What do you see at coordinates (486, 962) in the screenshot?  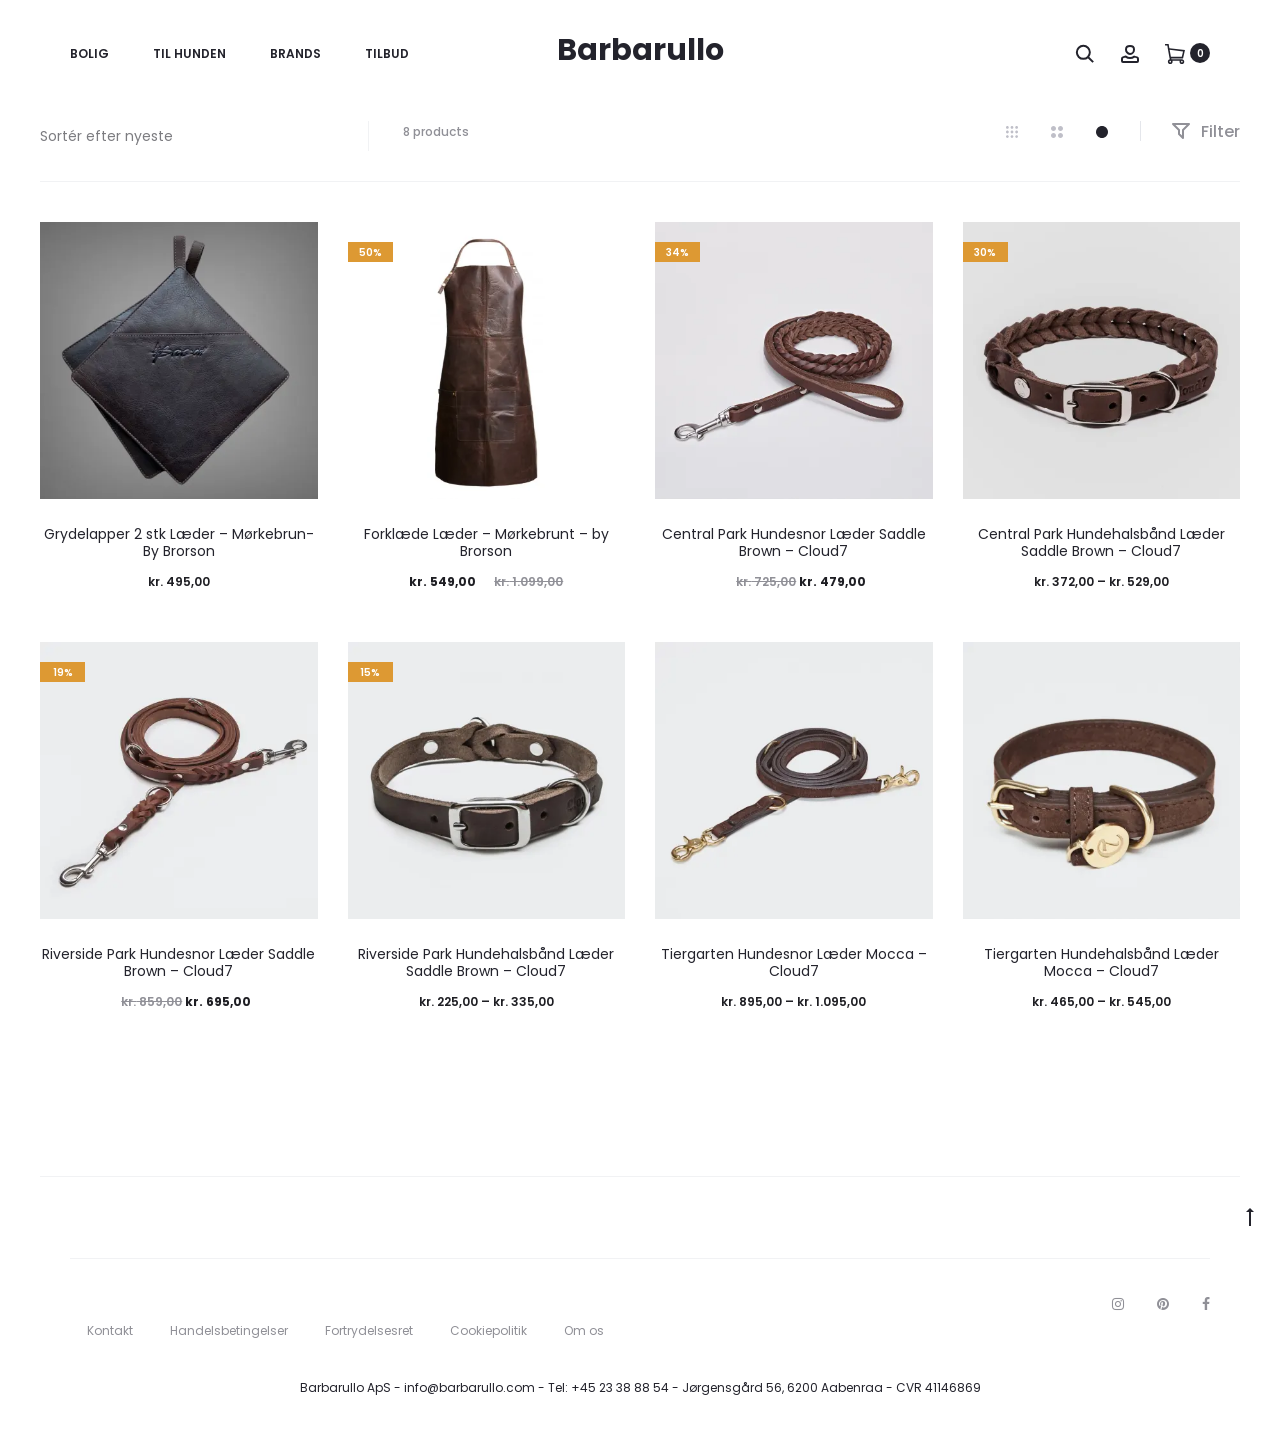 I see `Riverside Park Hundehalsbånd Læder Saddle Brown – Cloud7` at bounding box center [486, 962].